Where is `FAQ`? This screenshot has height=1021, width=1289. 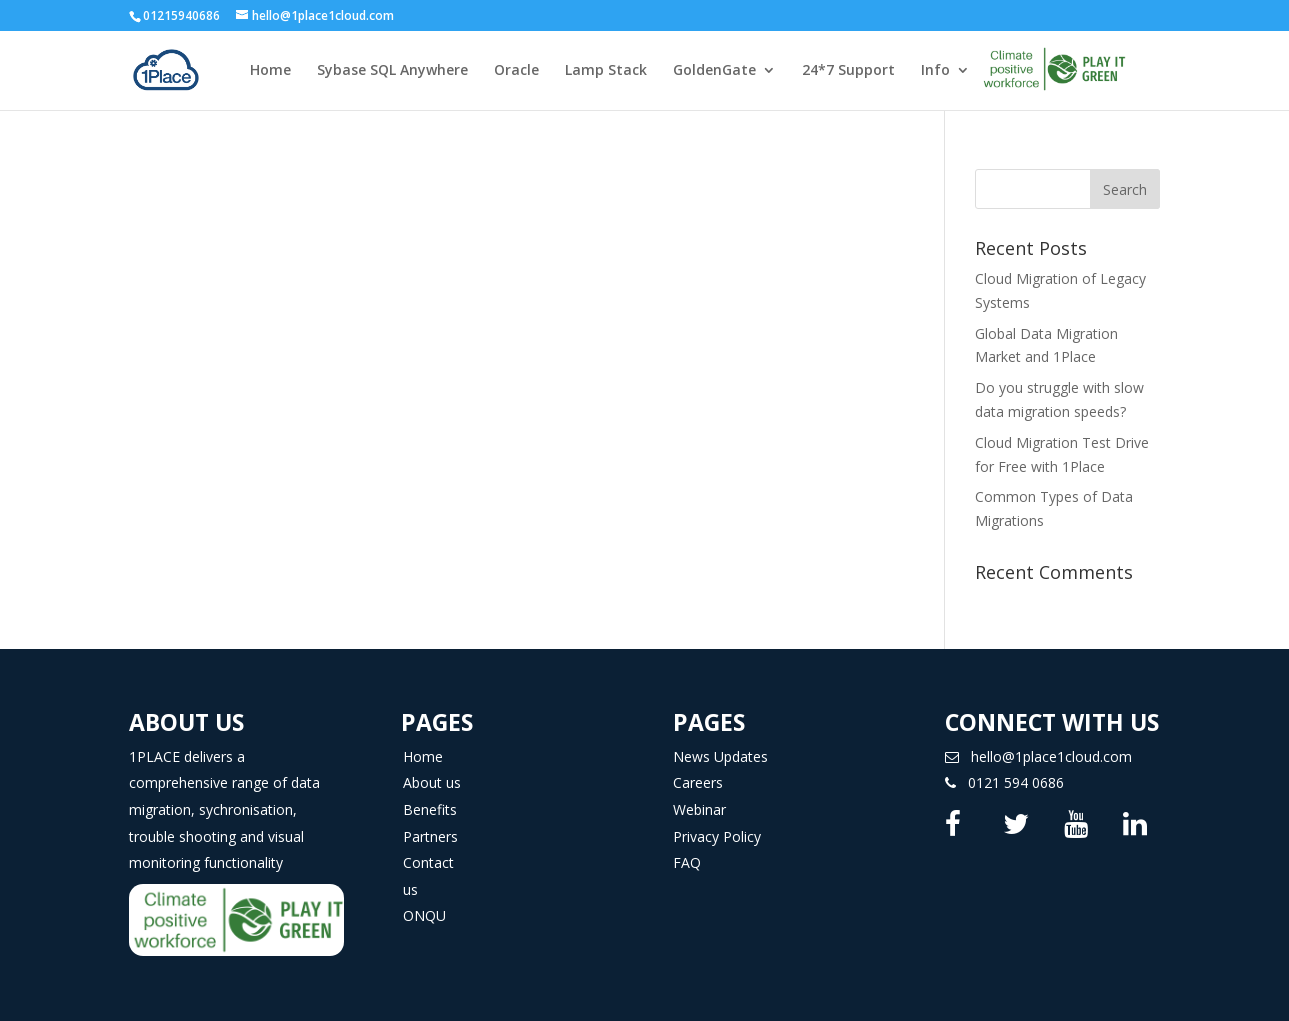
FAQ is located at coordinates (687, 862).